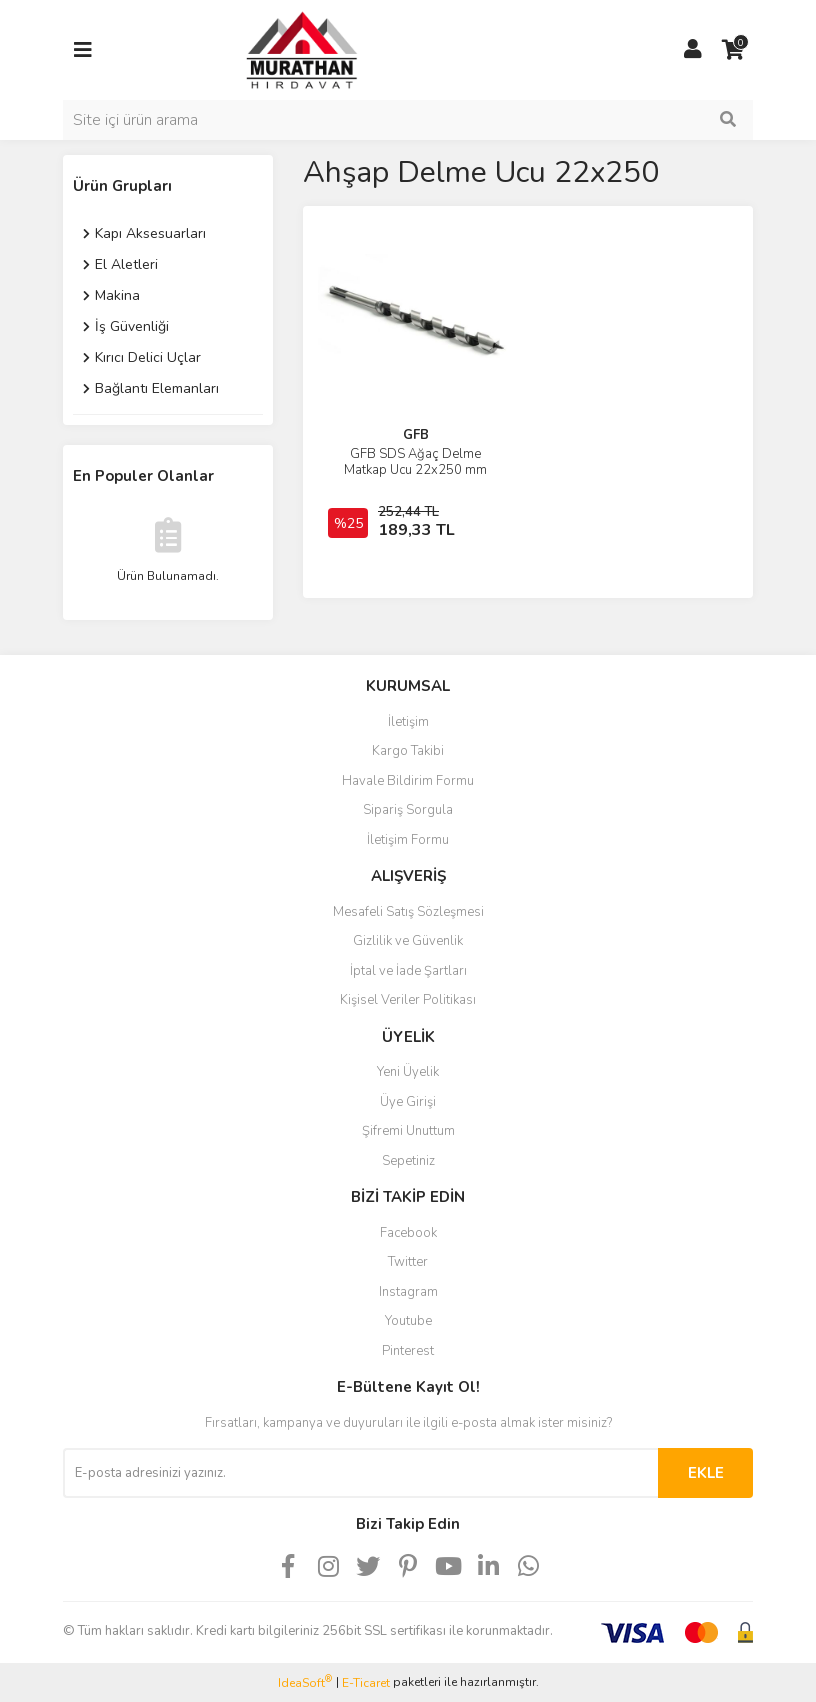 This screenshot has height=1702, width=816. Describe the element at coordinates (305, 1682) in the screenshot. I see `IdeaSoft` at that location.